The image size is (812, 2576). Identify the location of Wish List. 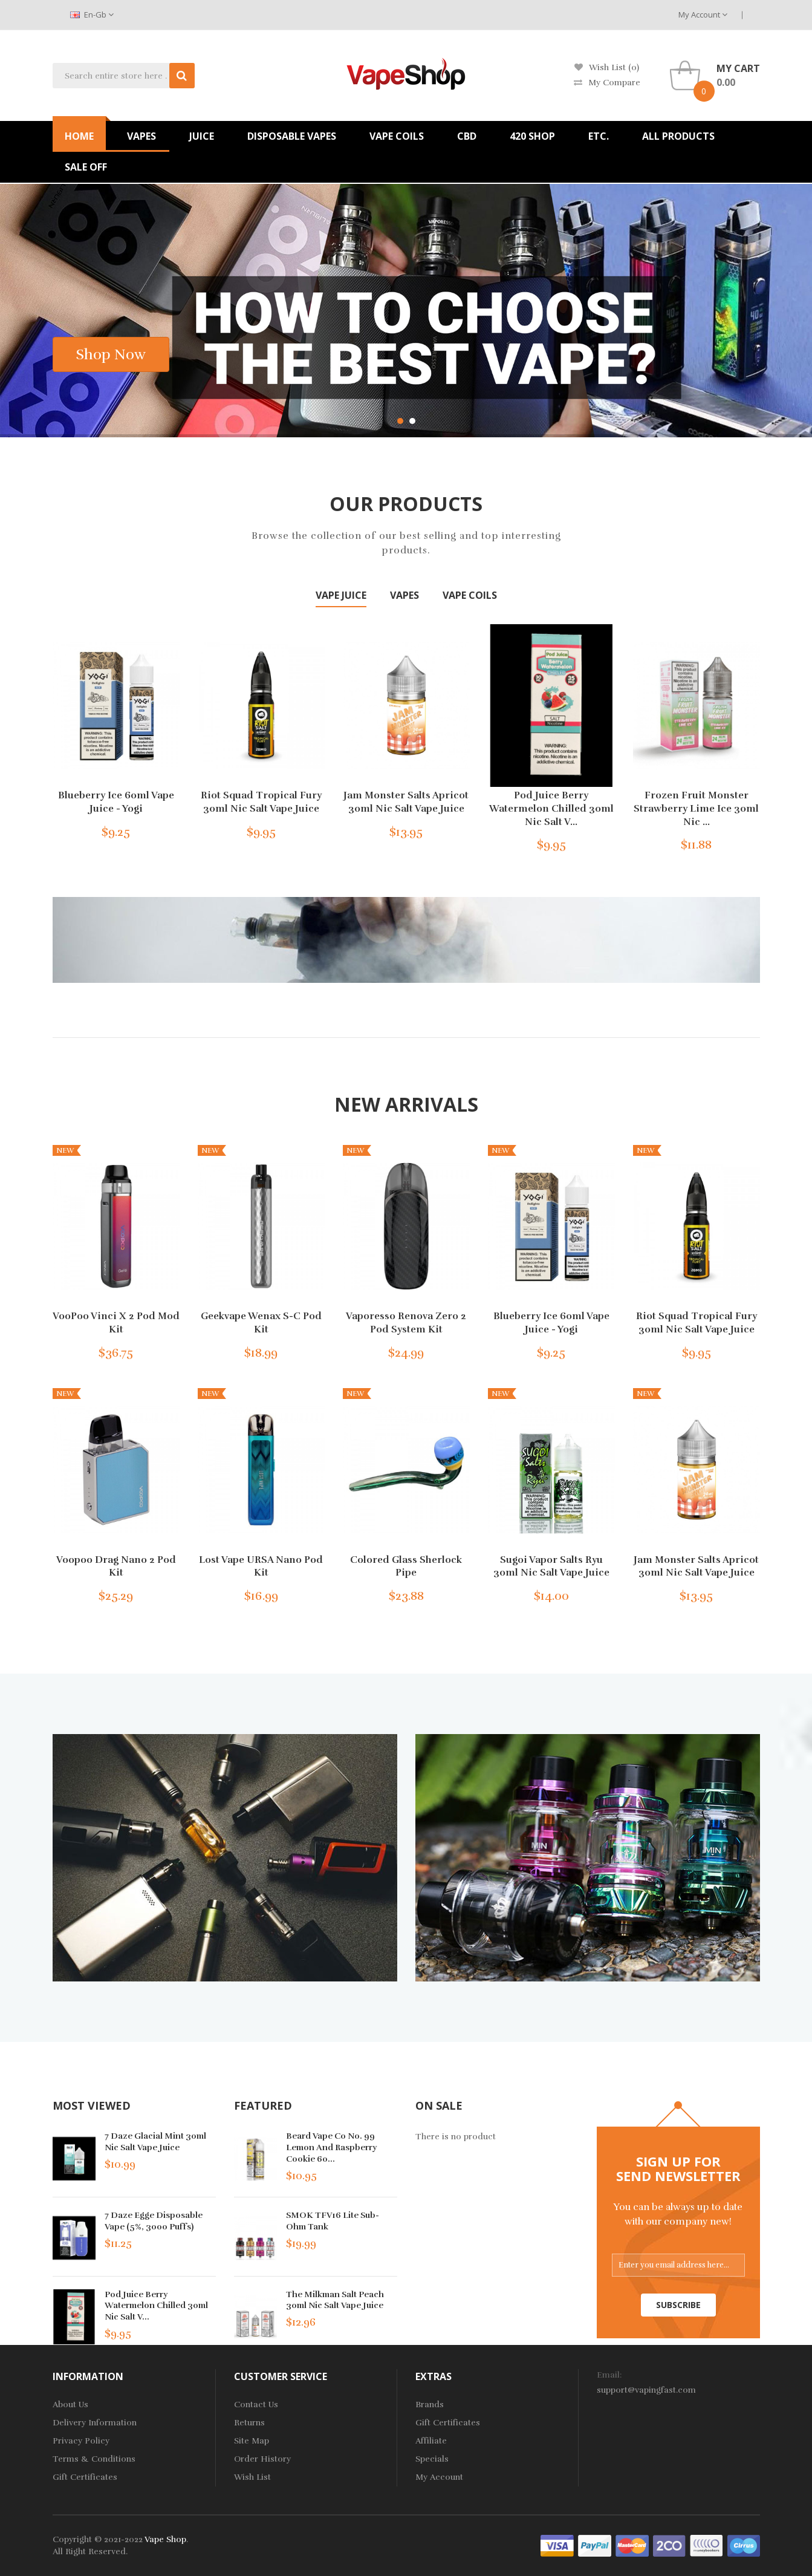
(252, 2477).